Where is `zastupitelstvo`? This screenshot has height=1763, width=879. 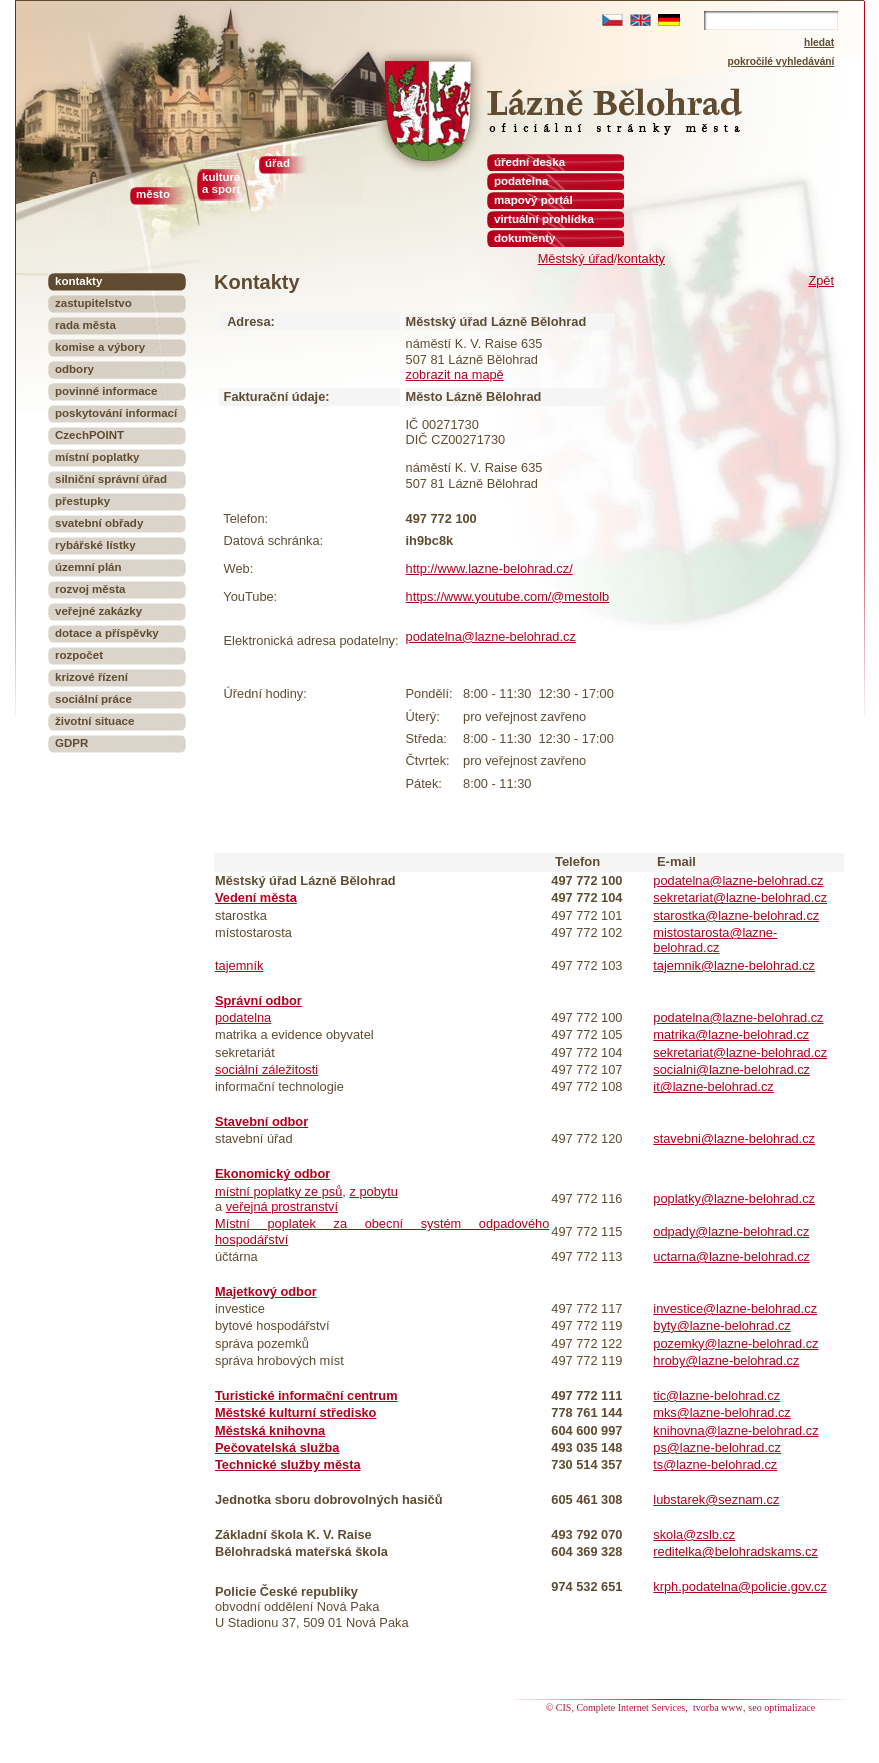
zastupitelstvo is located at coordinates (93, 303).